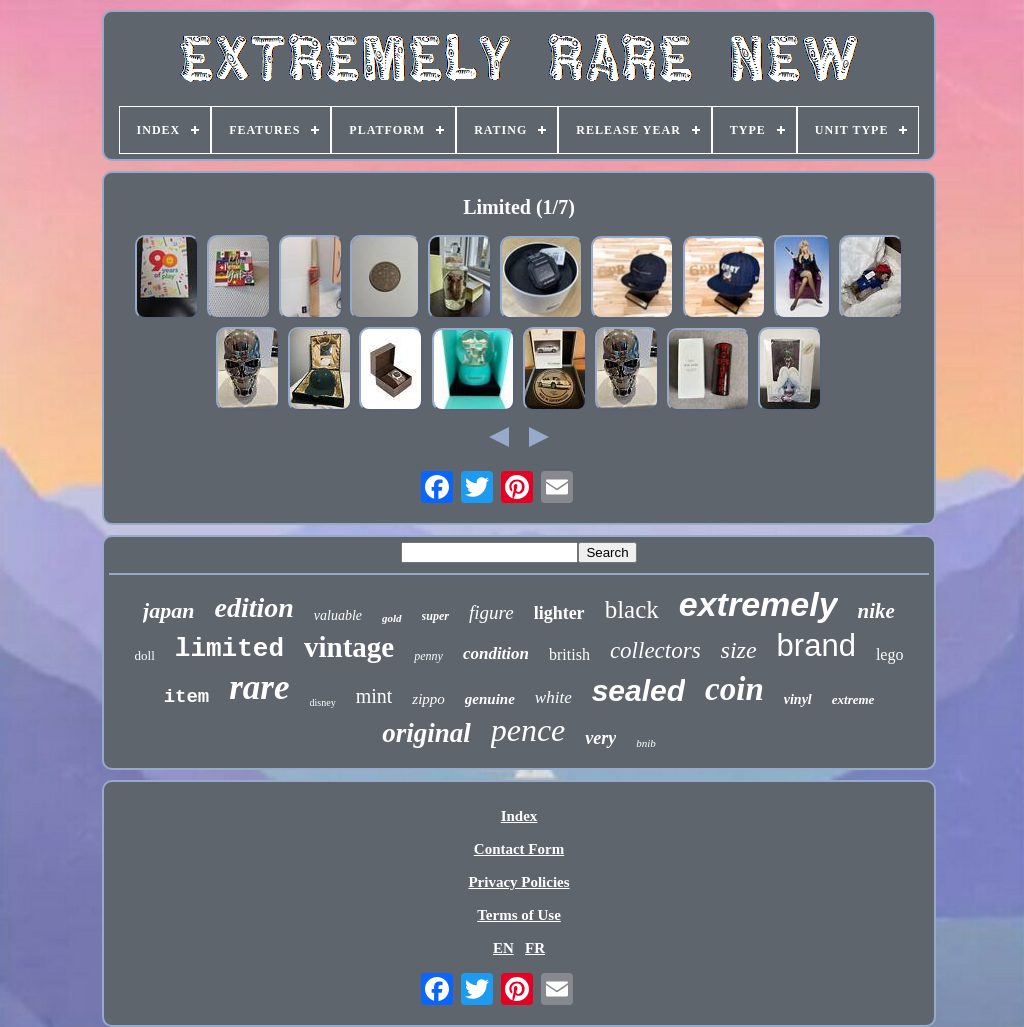 The height and width of the screenshot is (1027, 1024). What do you see at coordinates (187, 697) in the screenshot?
I see `item` at bounding box center [187, 697].